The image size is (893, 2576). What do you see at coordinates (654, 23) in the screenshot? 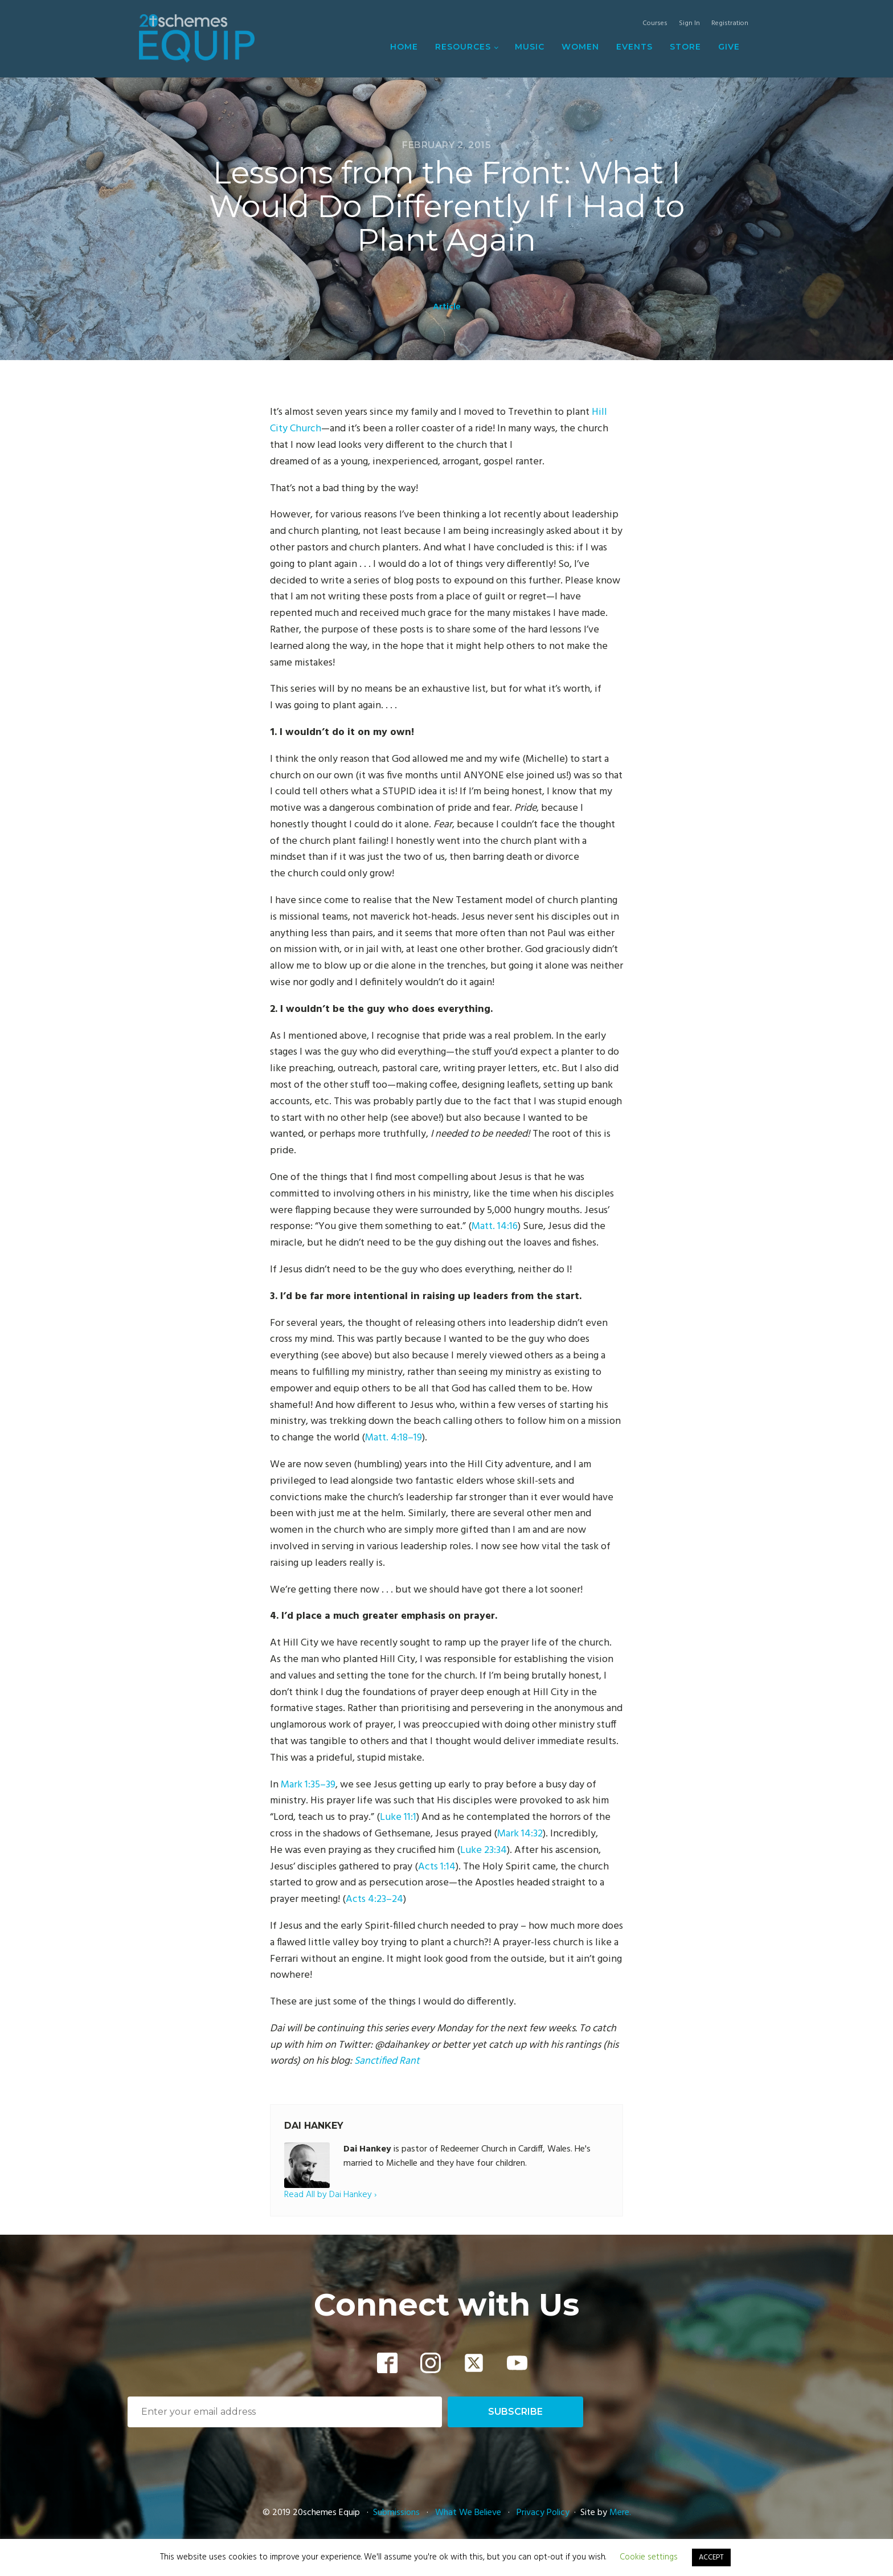
I see `Courses` at bounding box center [654, 23].